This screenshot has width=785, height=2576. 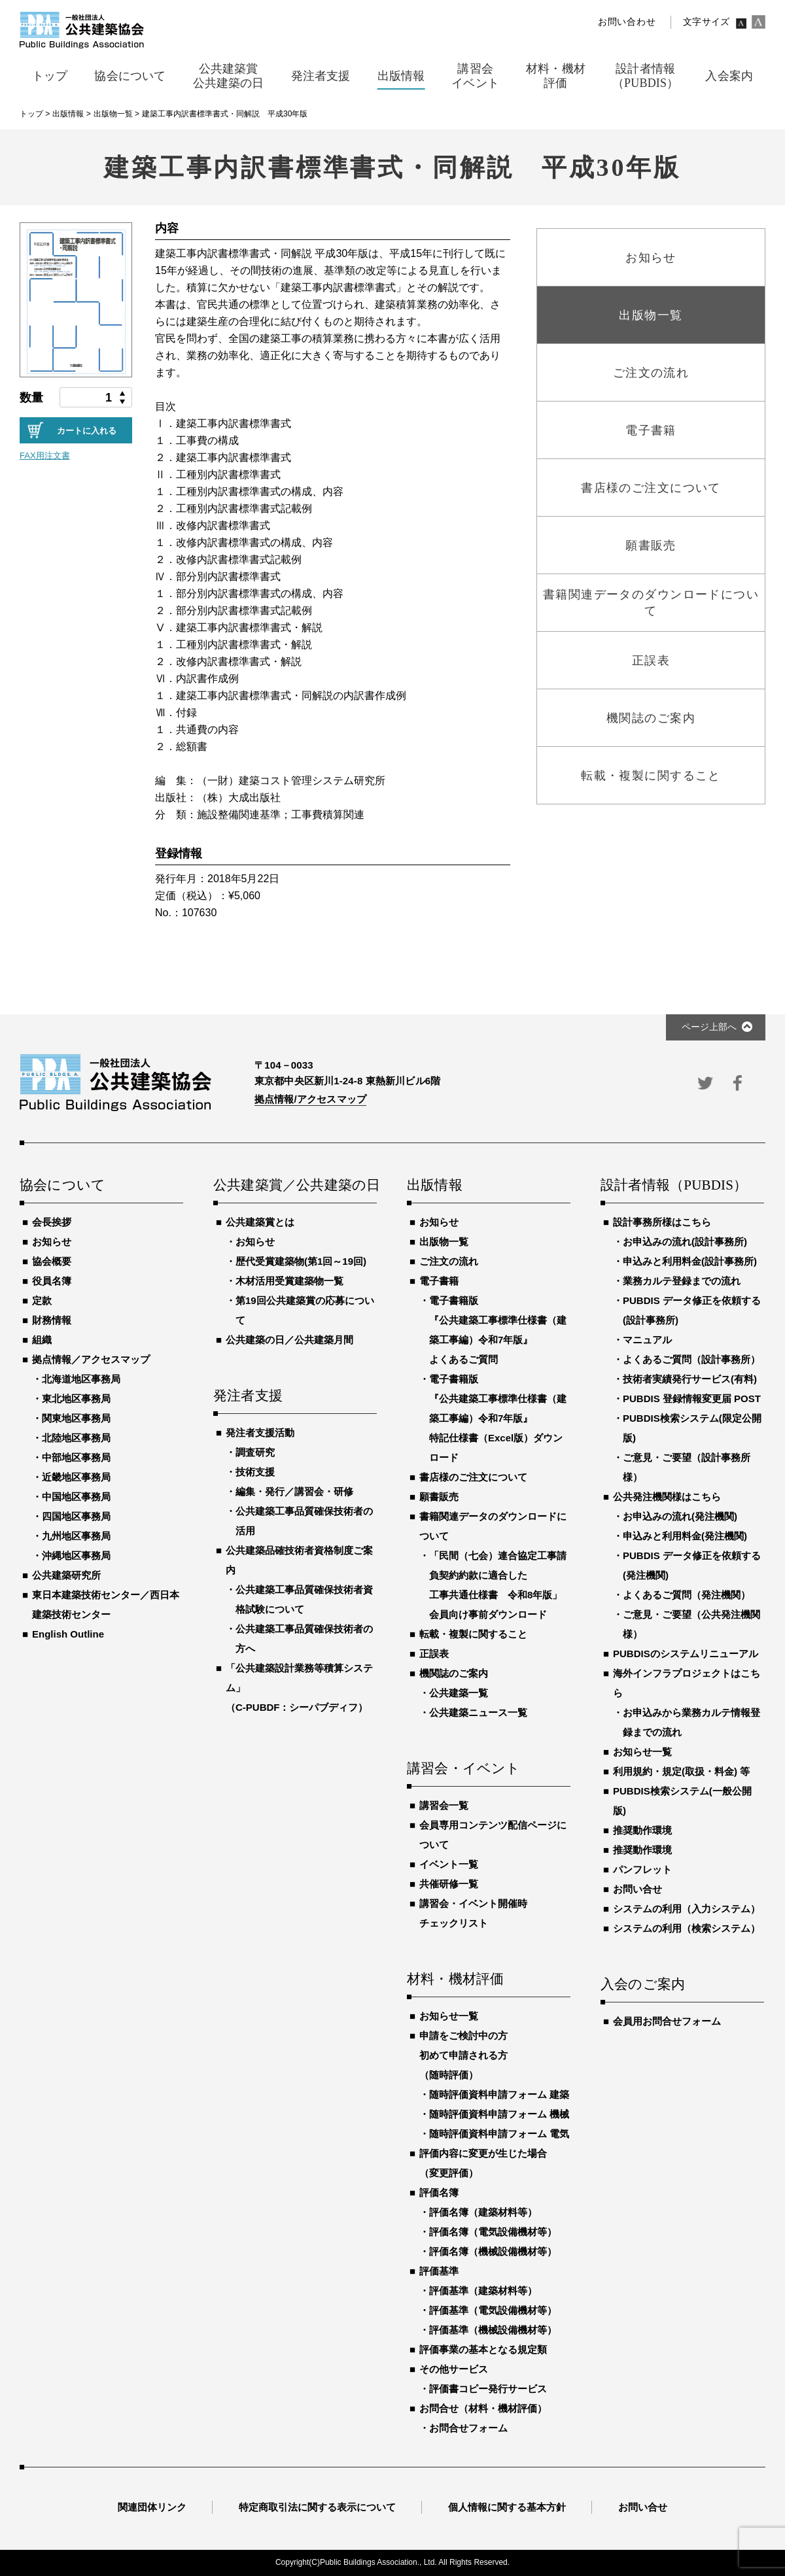 What do you see at coordinates (76, 1457) in the screenshot?
I see `中部地区事務局` at bounding box center [76, 1457].